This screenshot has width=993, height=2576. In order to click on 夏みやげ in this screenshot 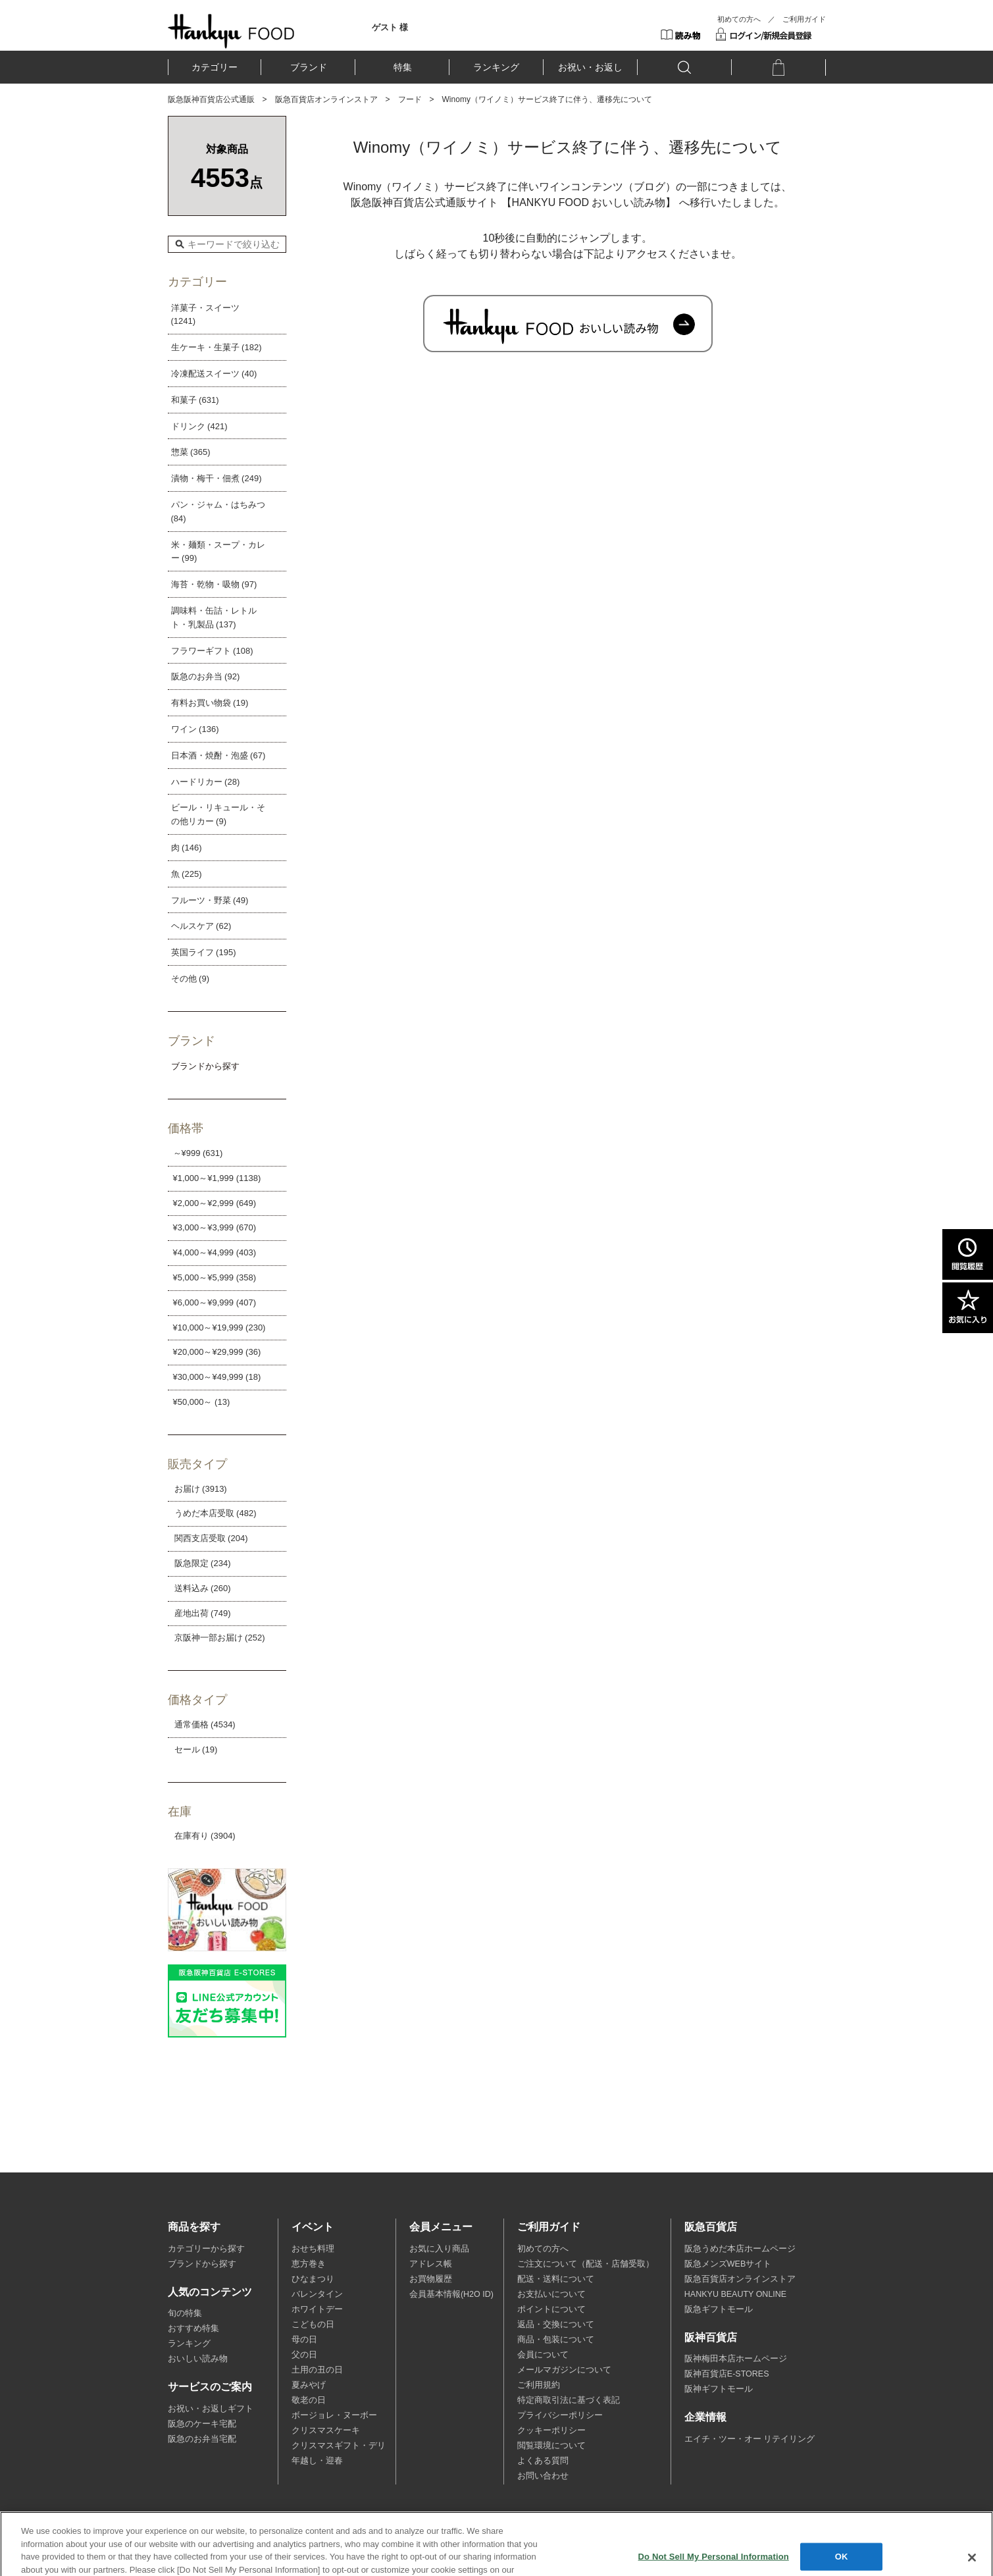, I will do `click(309, 2385)`.